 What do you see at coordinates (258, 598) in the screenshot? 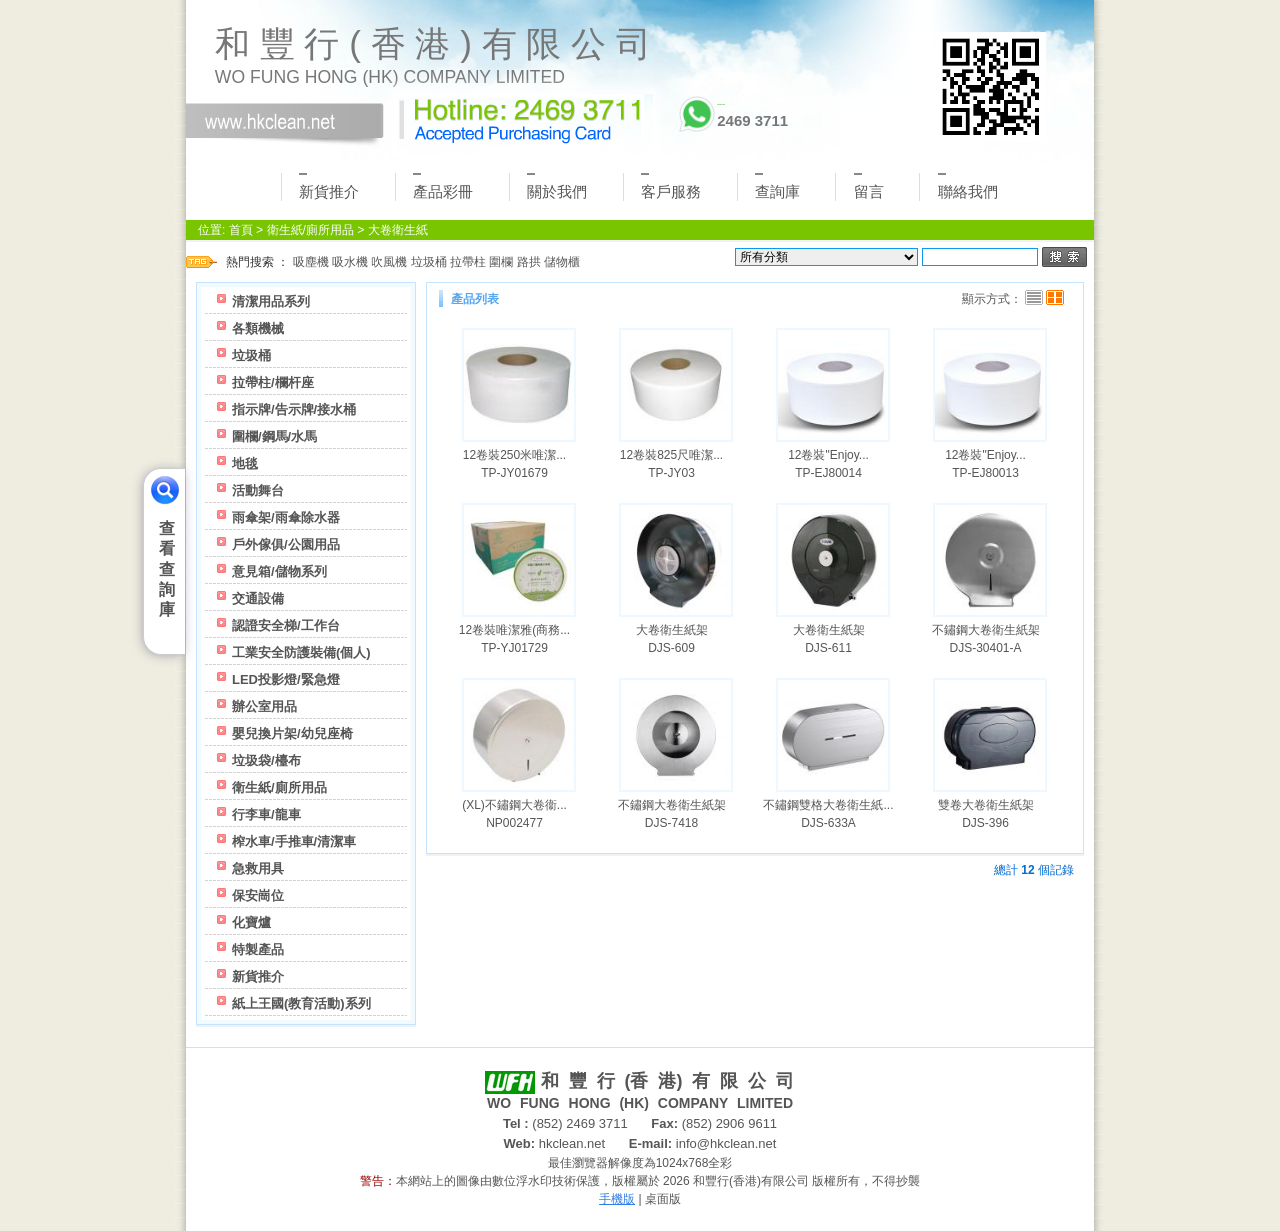
I see `交通設備` at bounding box center [258, 598].